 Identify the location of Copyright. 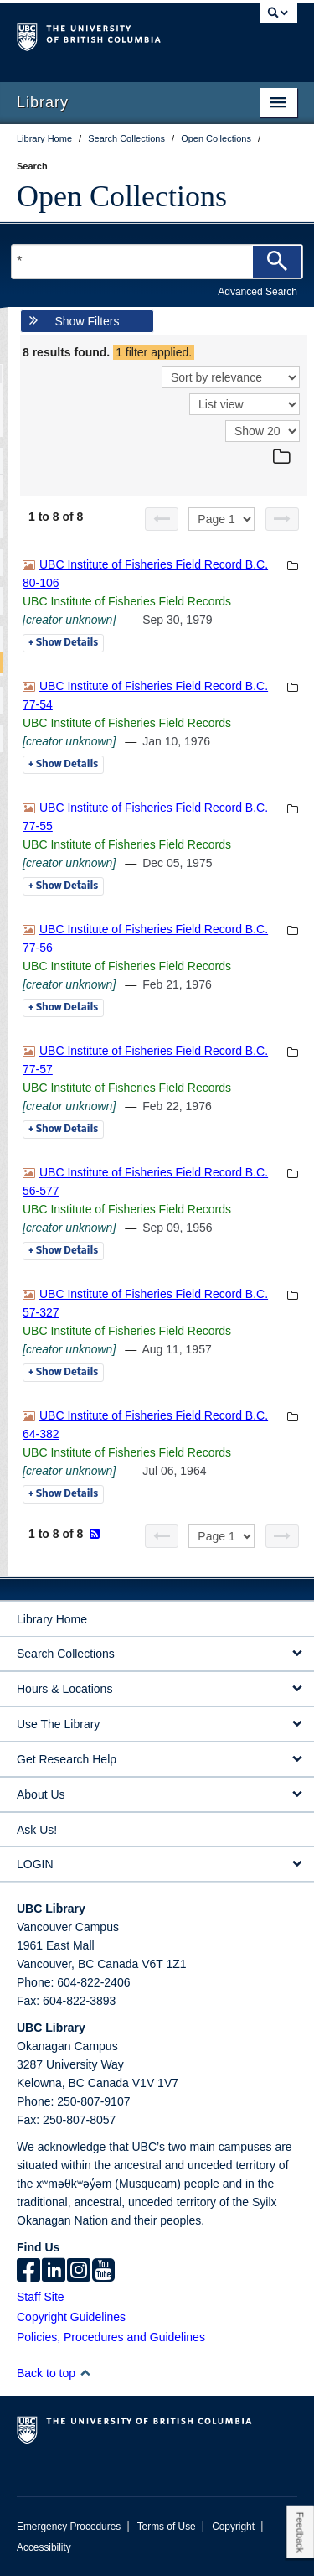
(233, 2526).